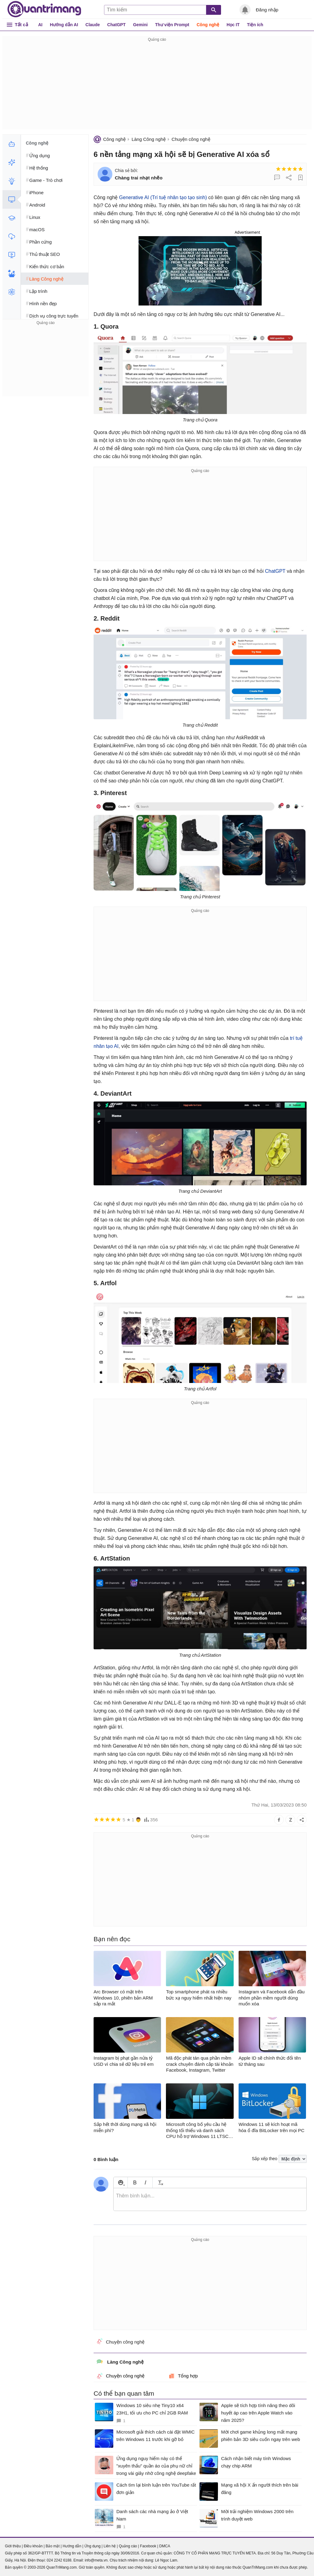 The width and height of the screenshot is (314, 2576). Describe the element at coordinates (233, 24) in the screenshot. I see `Học IT` at that location.